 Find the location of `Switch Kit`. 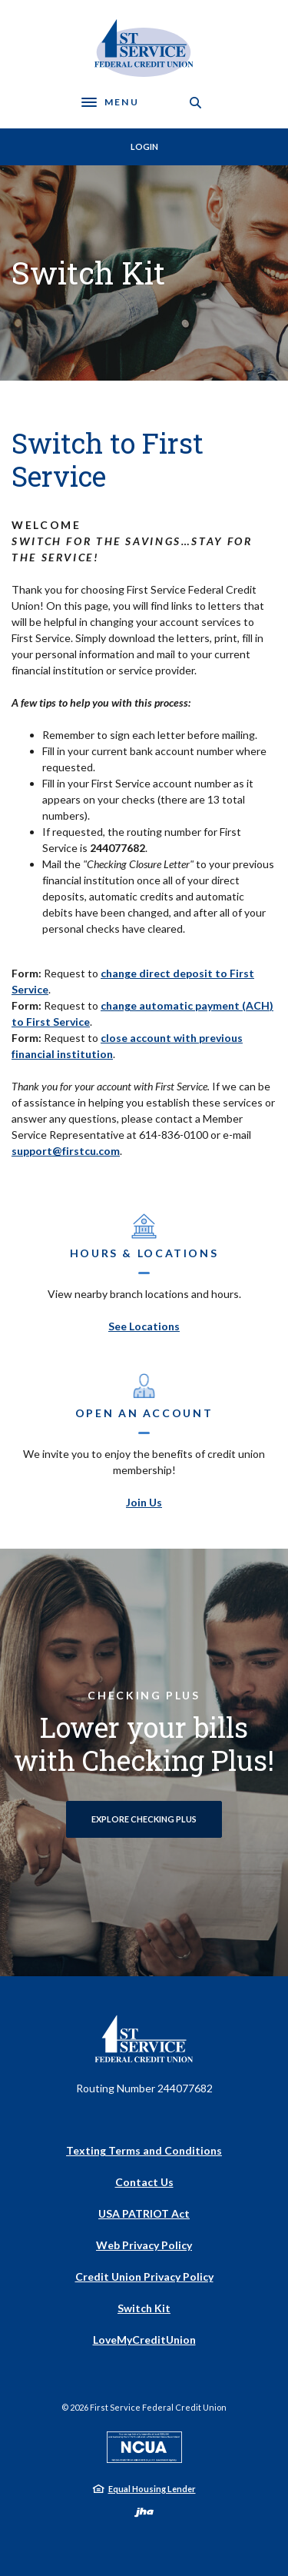

Switch Kit is located at coordinates (144, 2308).